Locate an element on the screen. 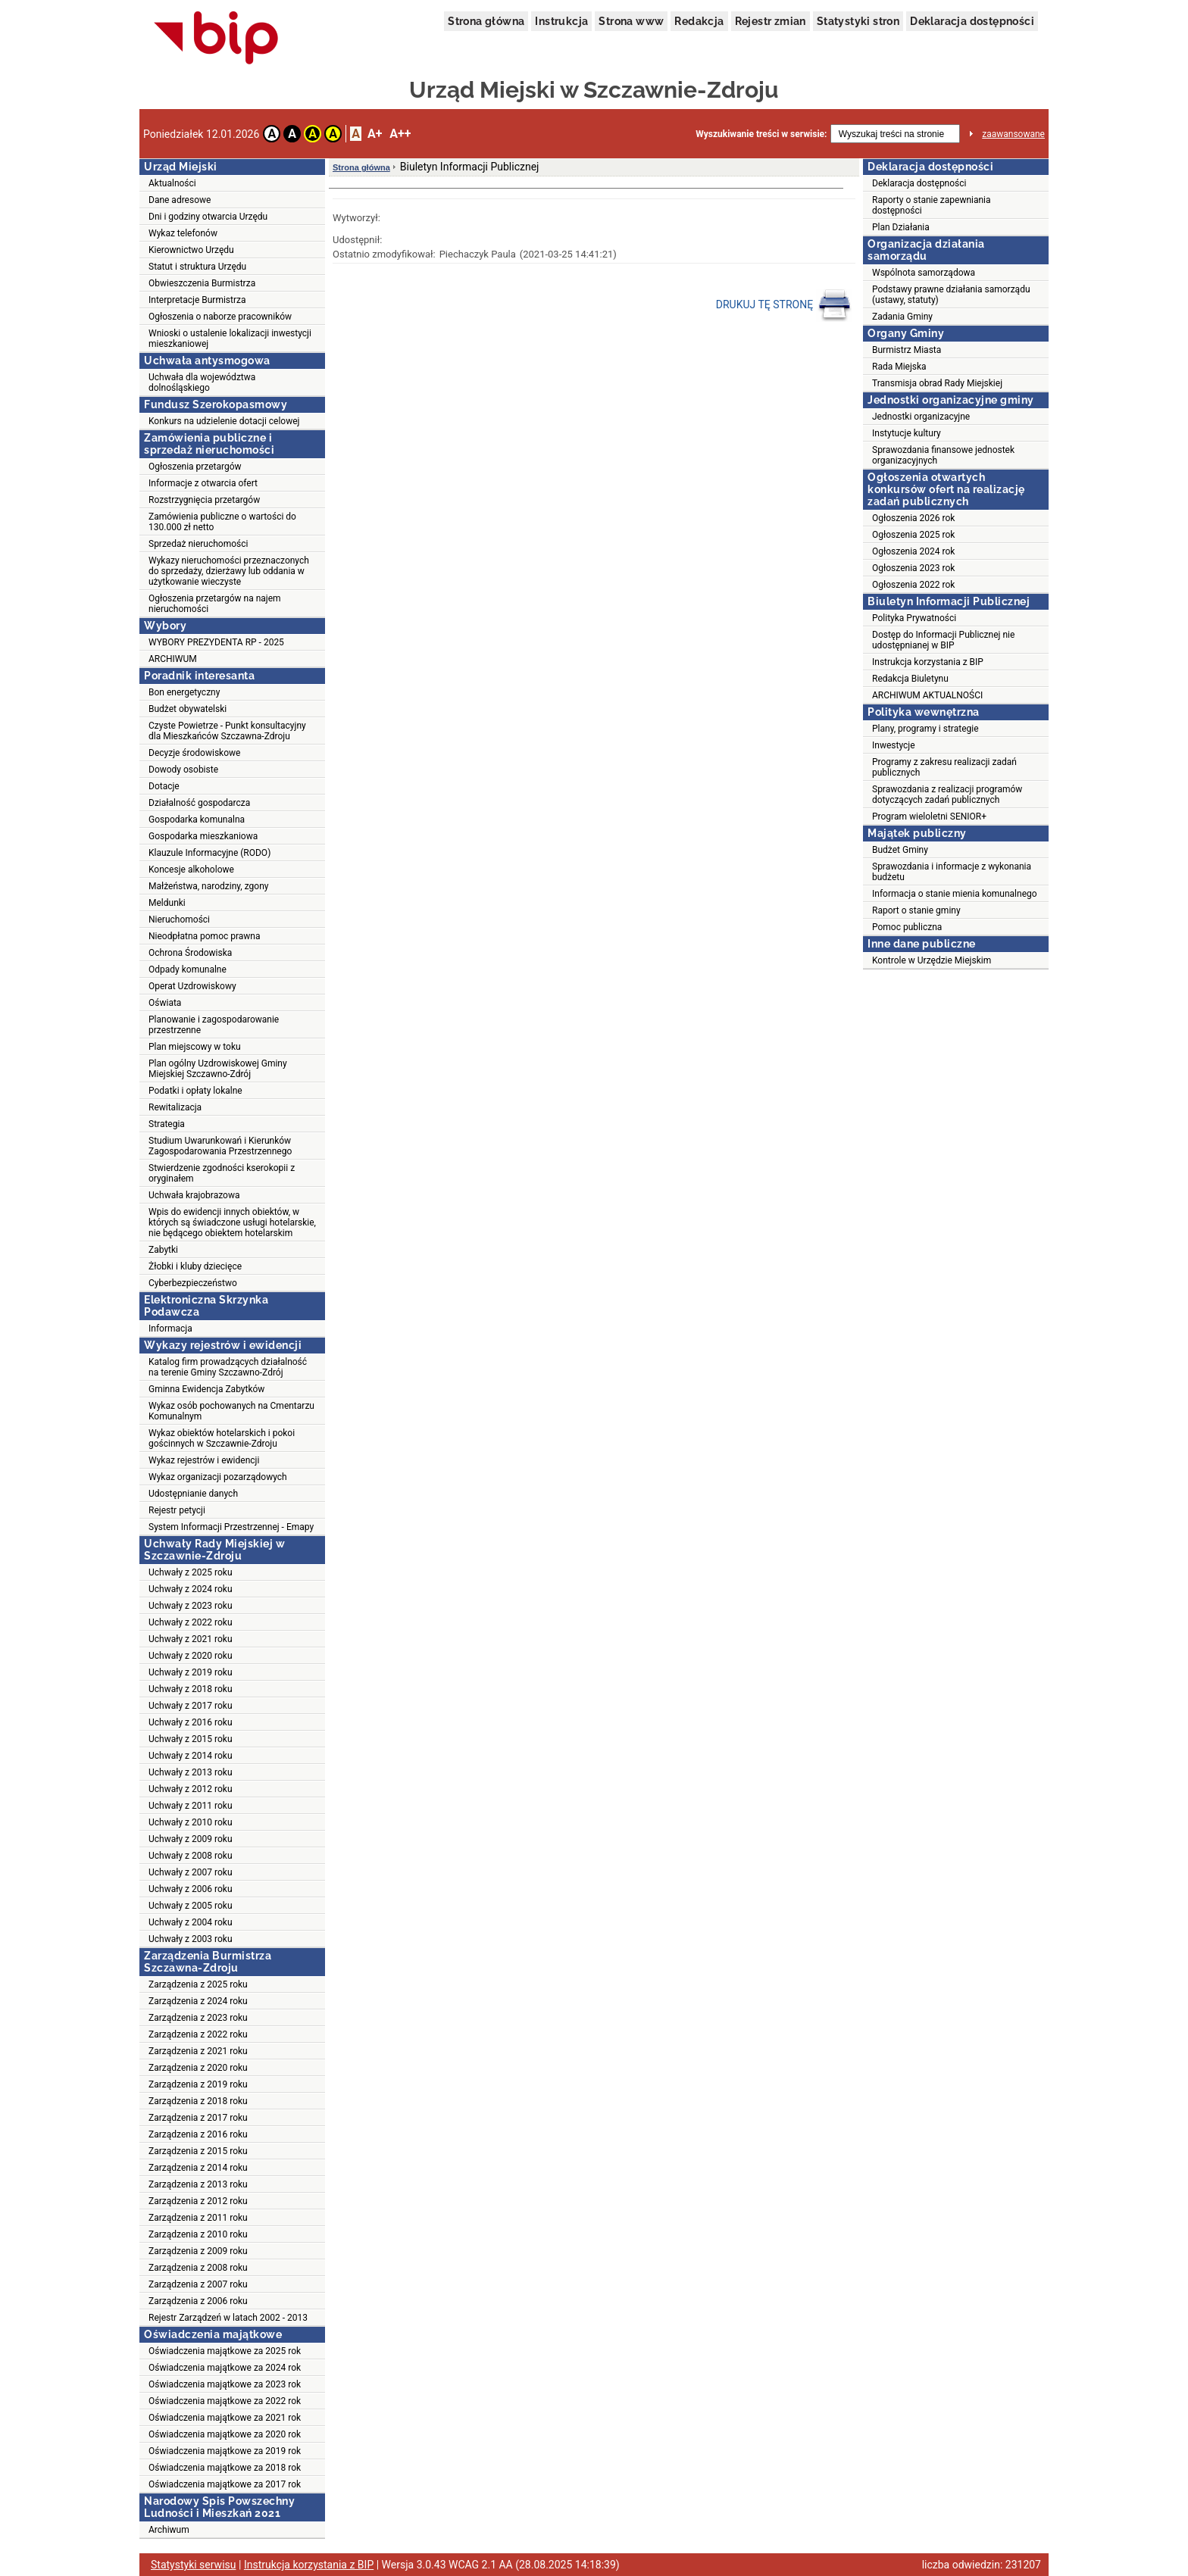  Uchwały z 2003 roku is located at coordinates (190, 1939).